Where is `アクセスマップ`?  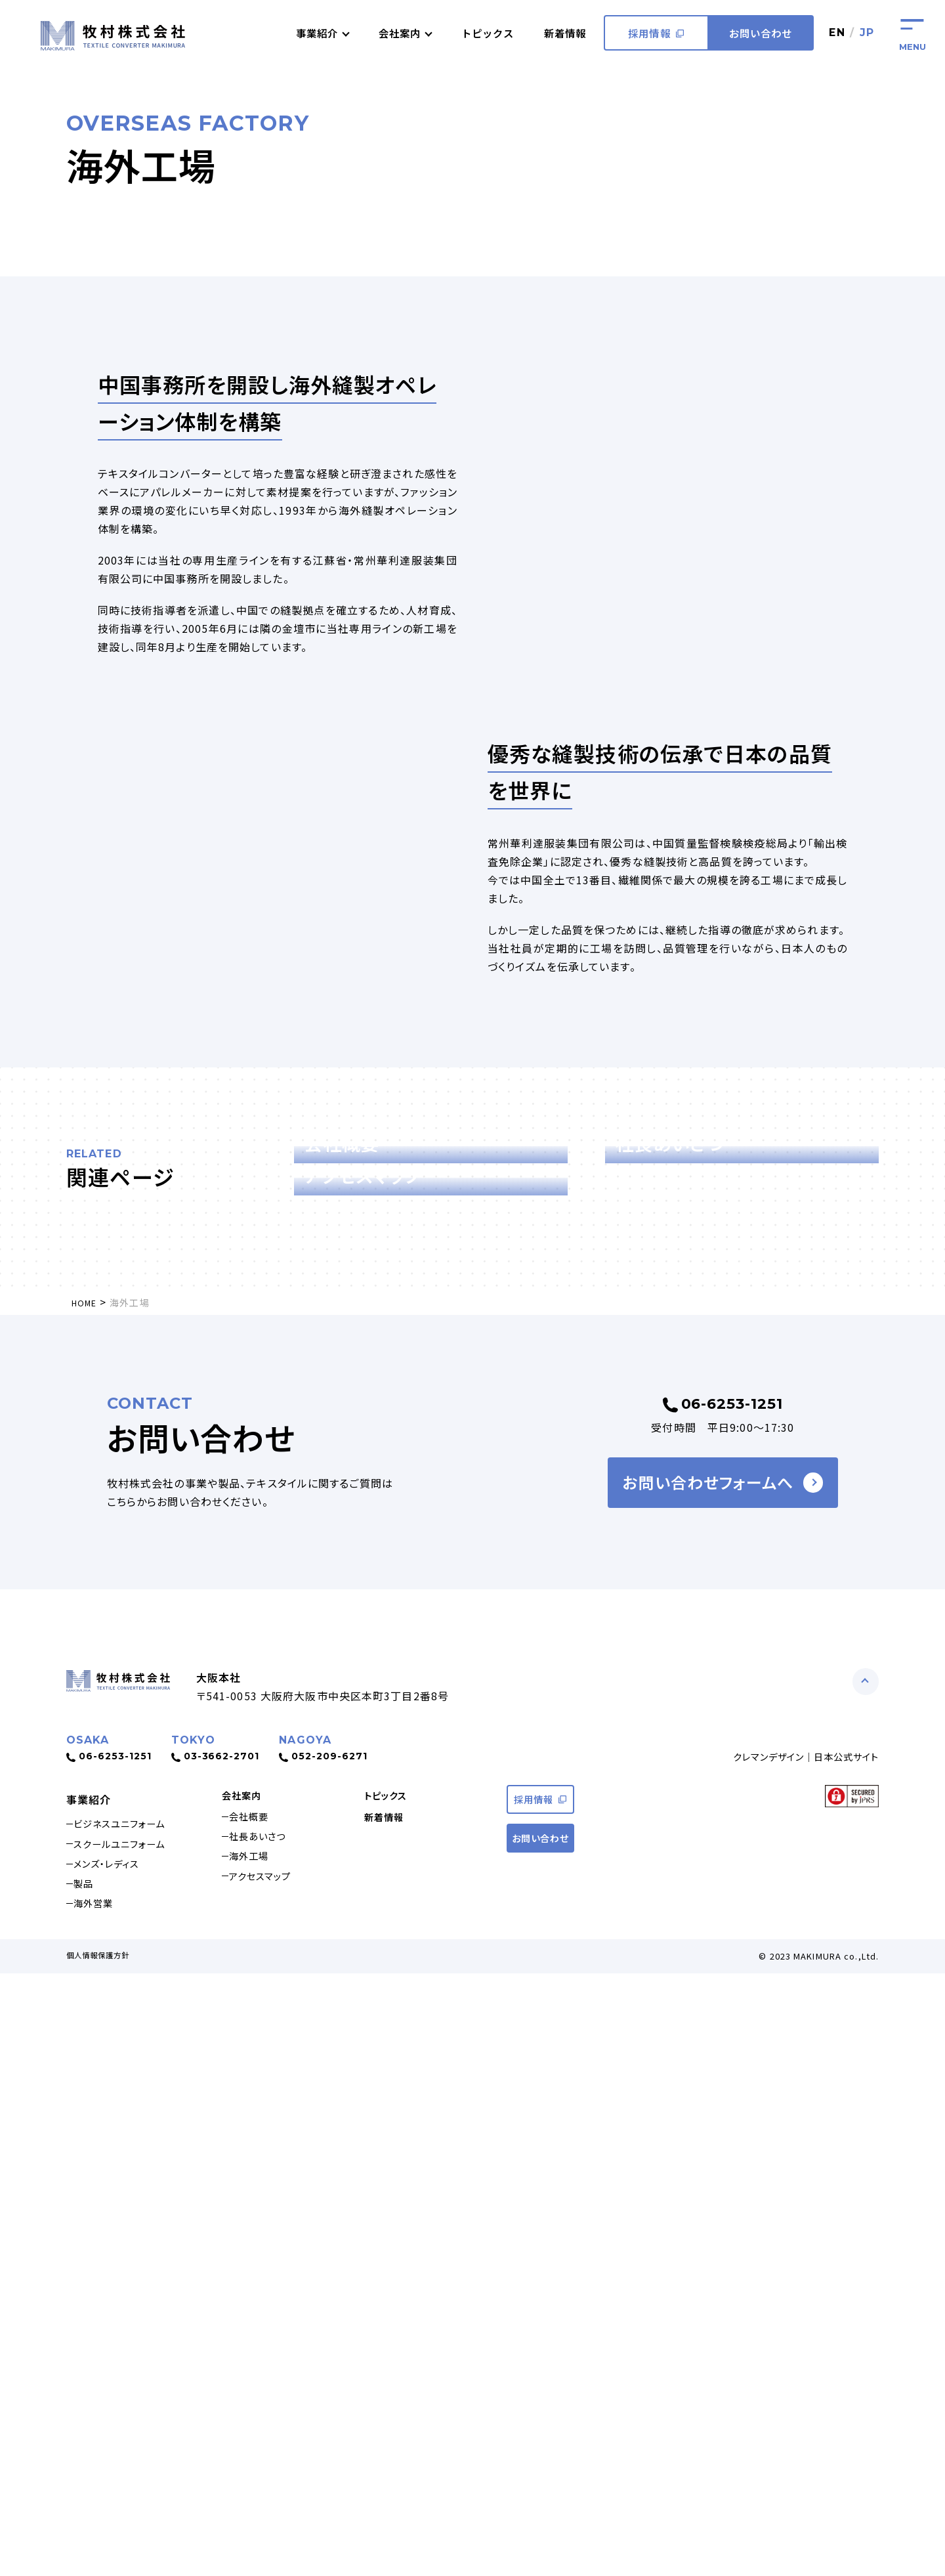
アクセスマップ is located at coordinates (267, 2479).